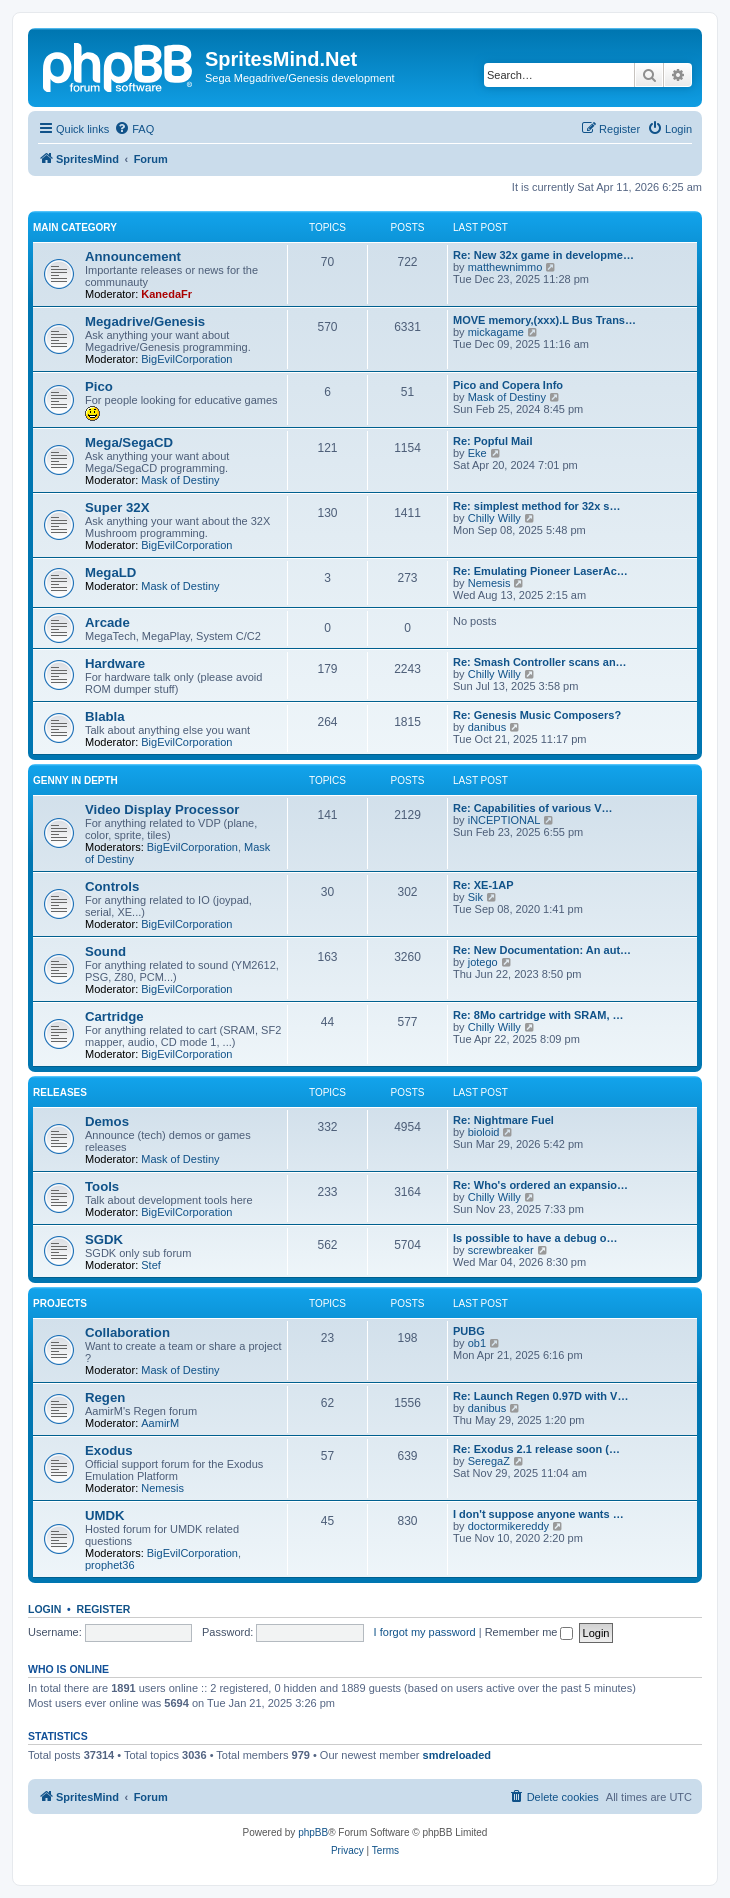  I want to click on Login, so click(44, 1609).